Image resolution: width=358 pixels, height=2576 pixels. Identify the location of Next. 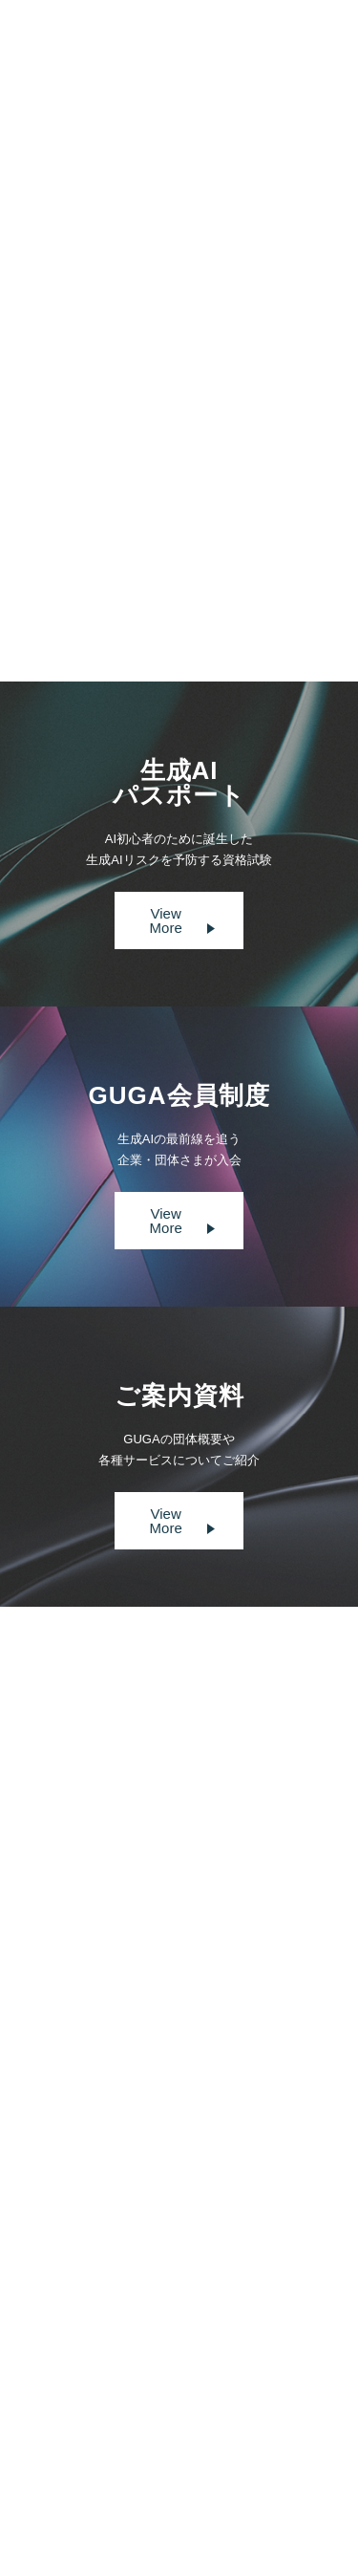
(238, 572).